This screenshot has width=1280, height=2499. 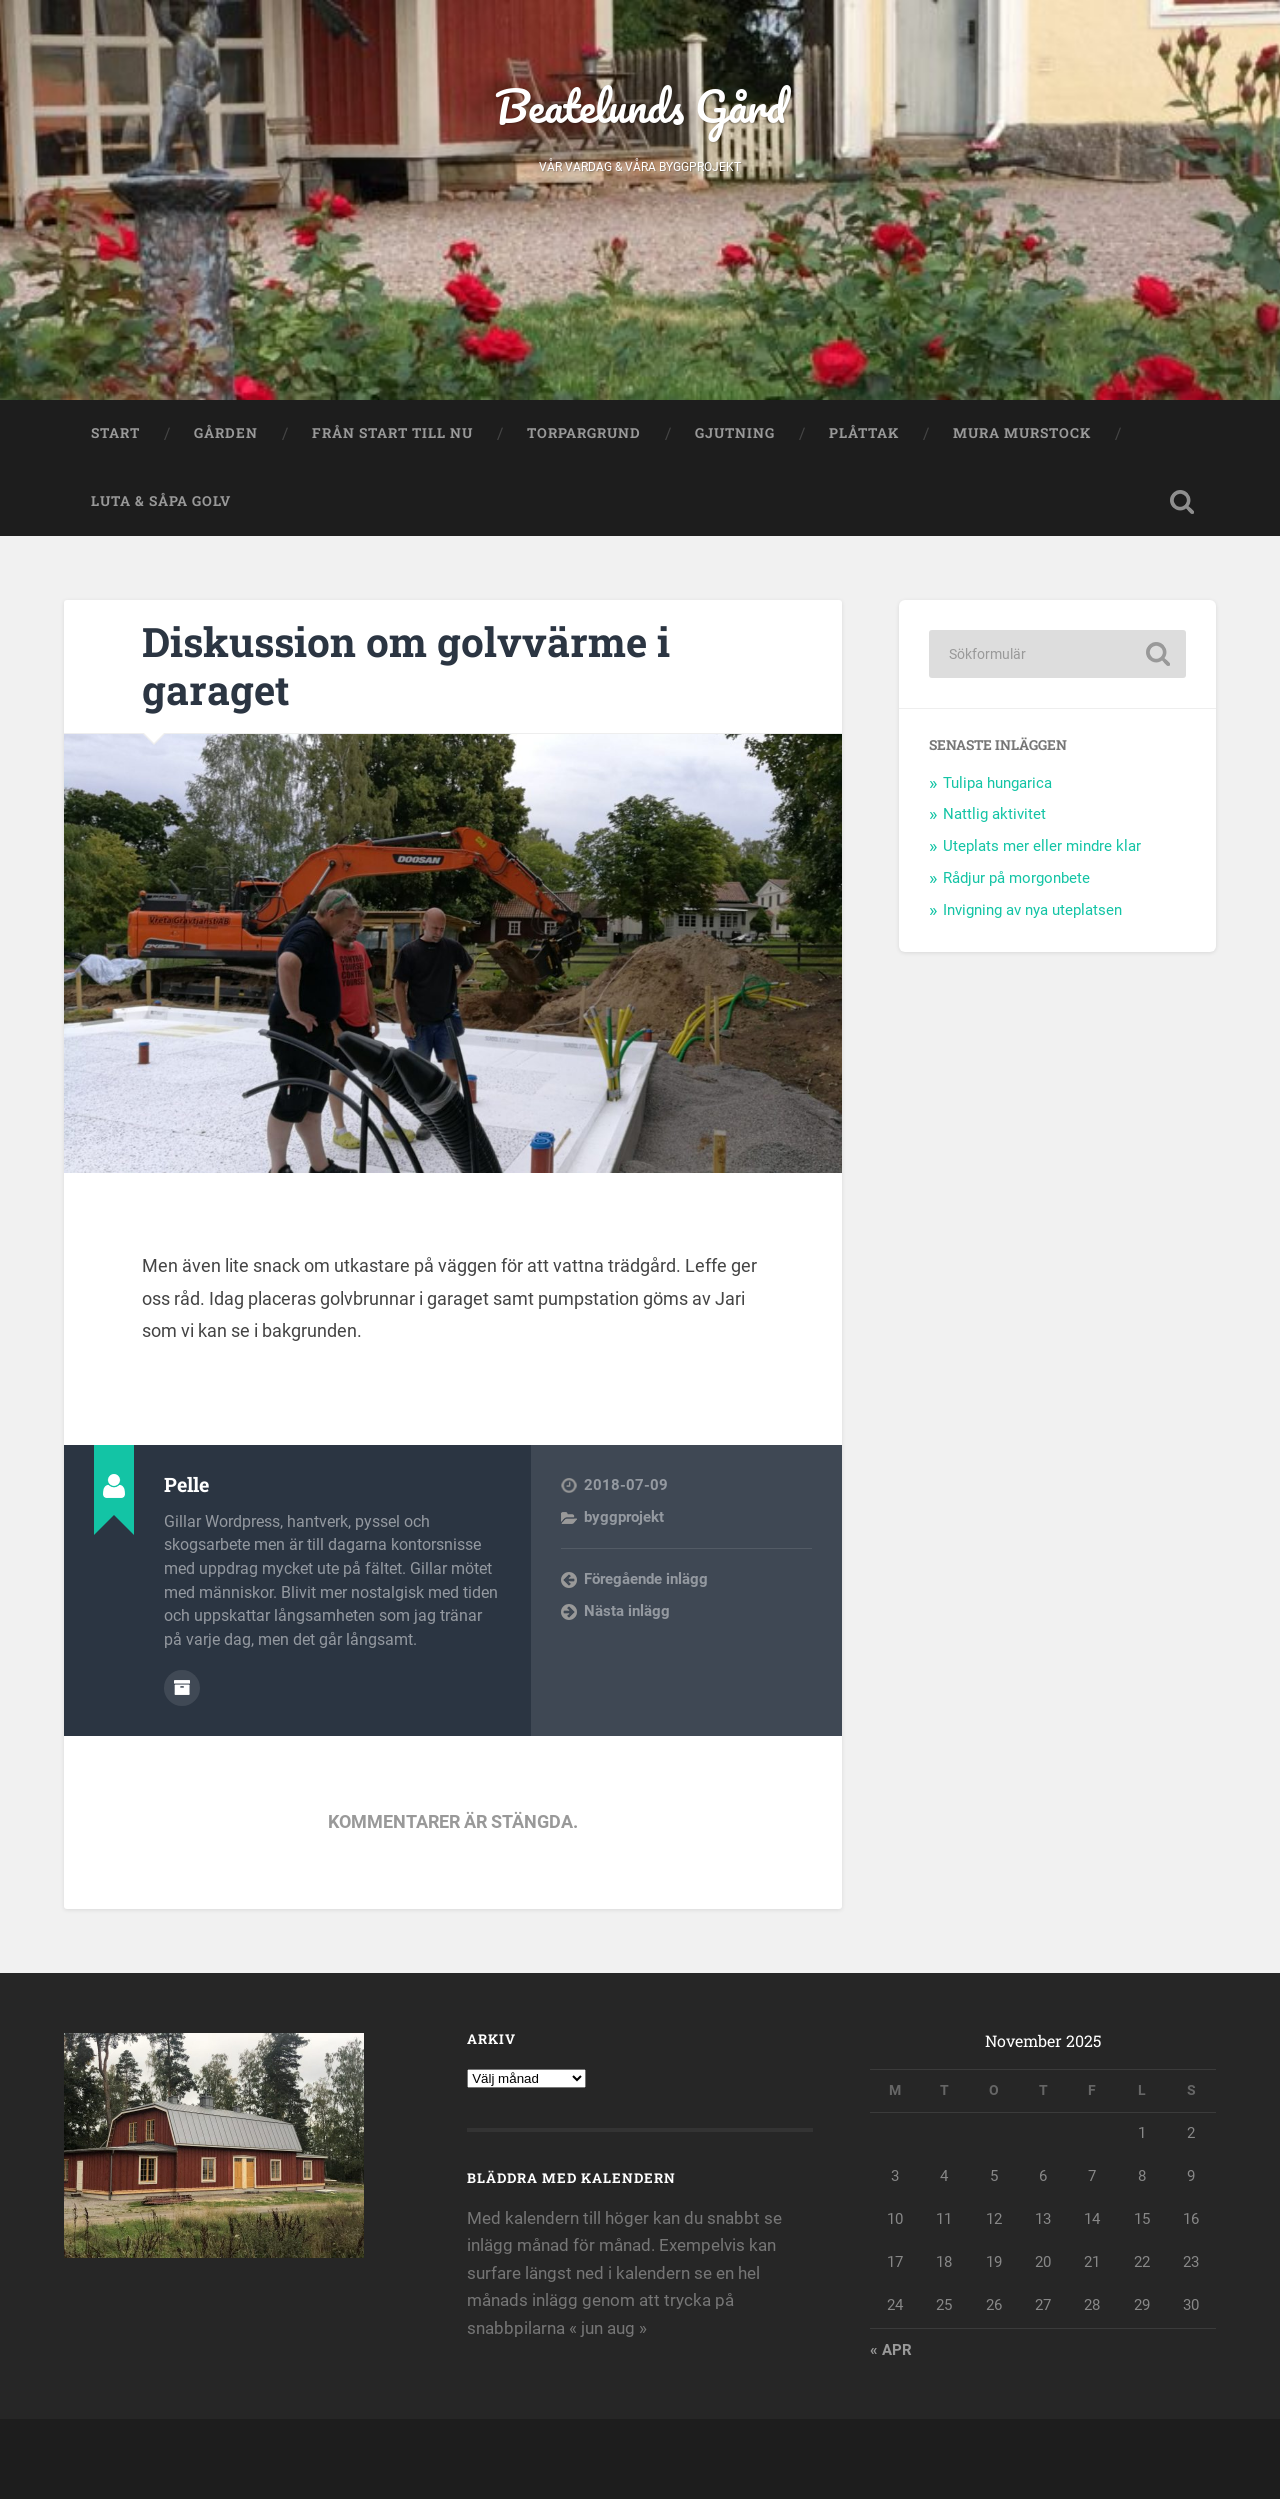 What do you see at coordinates (997, 783) in the screenshot?
I see `Tulipa hungarica` at bounding box center [997, 783].